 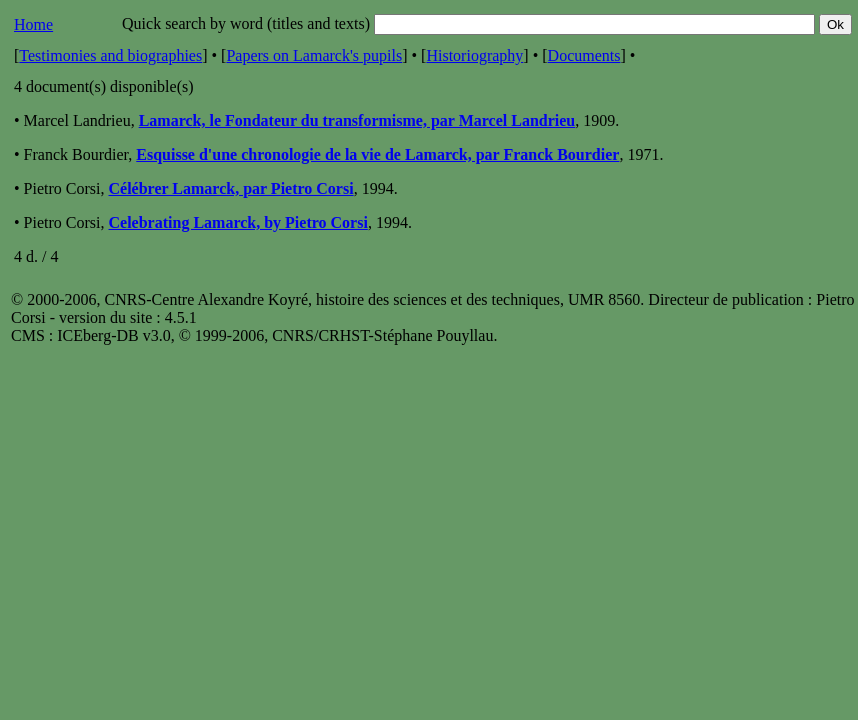 What do you see at coordinates (33, 24) in the screenshot?
I see `Home` at bounding box center [33, 24].